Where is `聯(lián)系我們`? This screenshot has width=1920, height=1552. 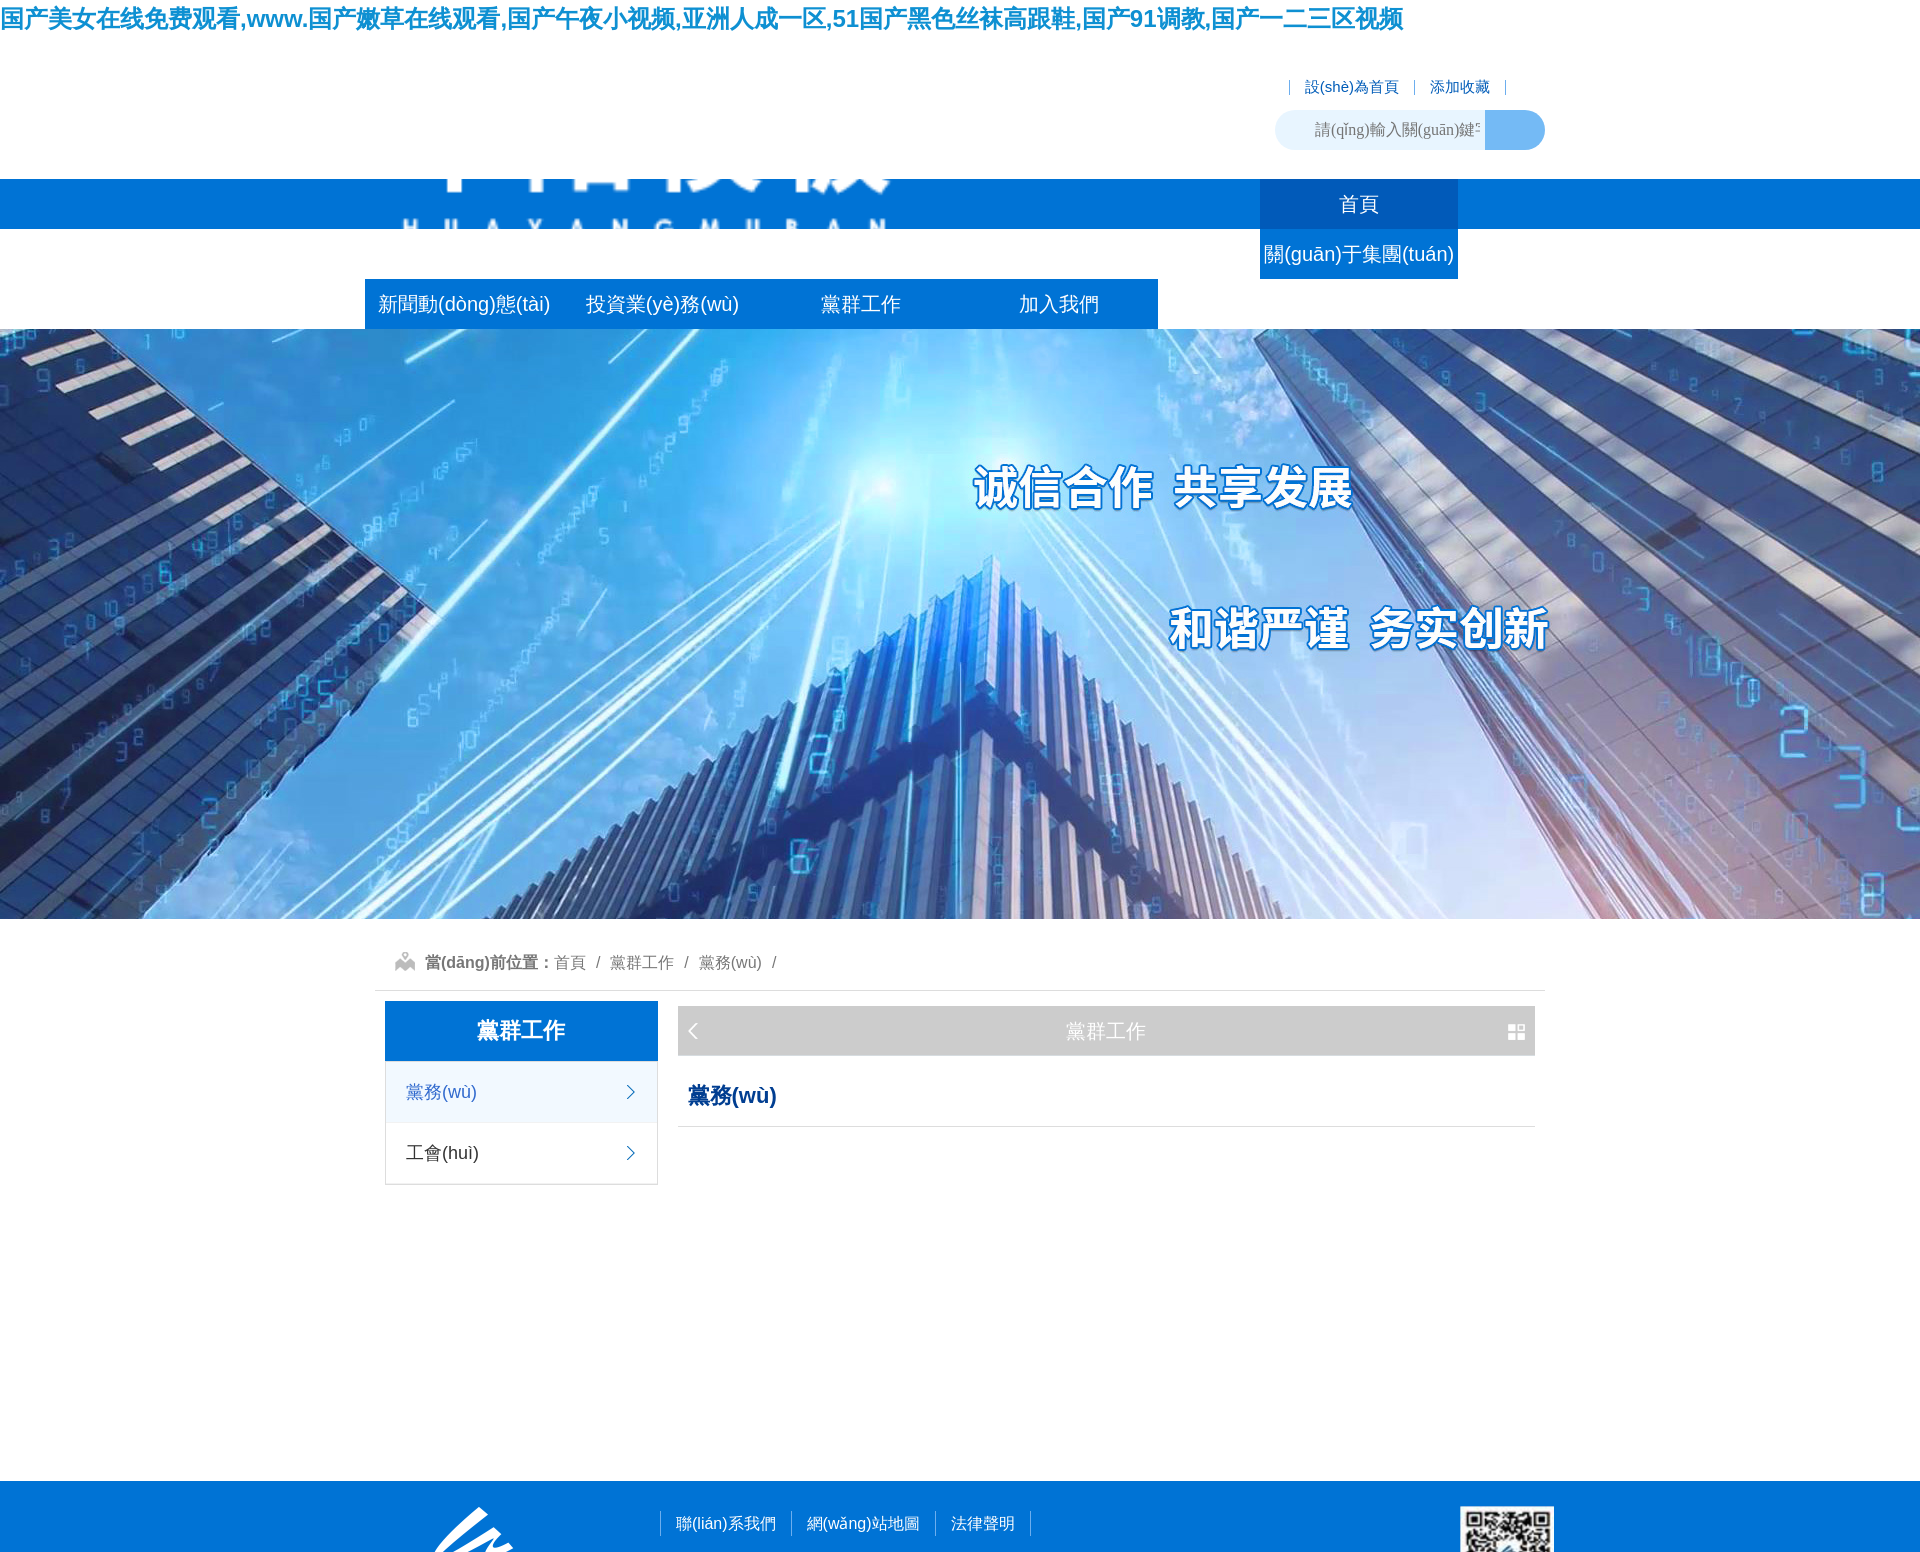
聯(lián)系我們 is located at coordinates (726, 1523).